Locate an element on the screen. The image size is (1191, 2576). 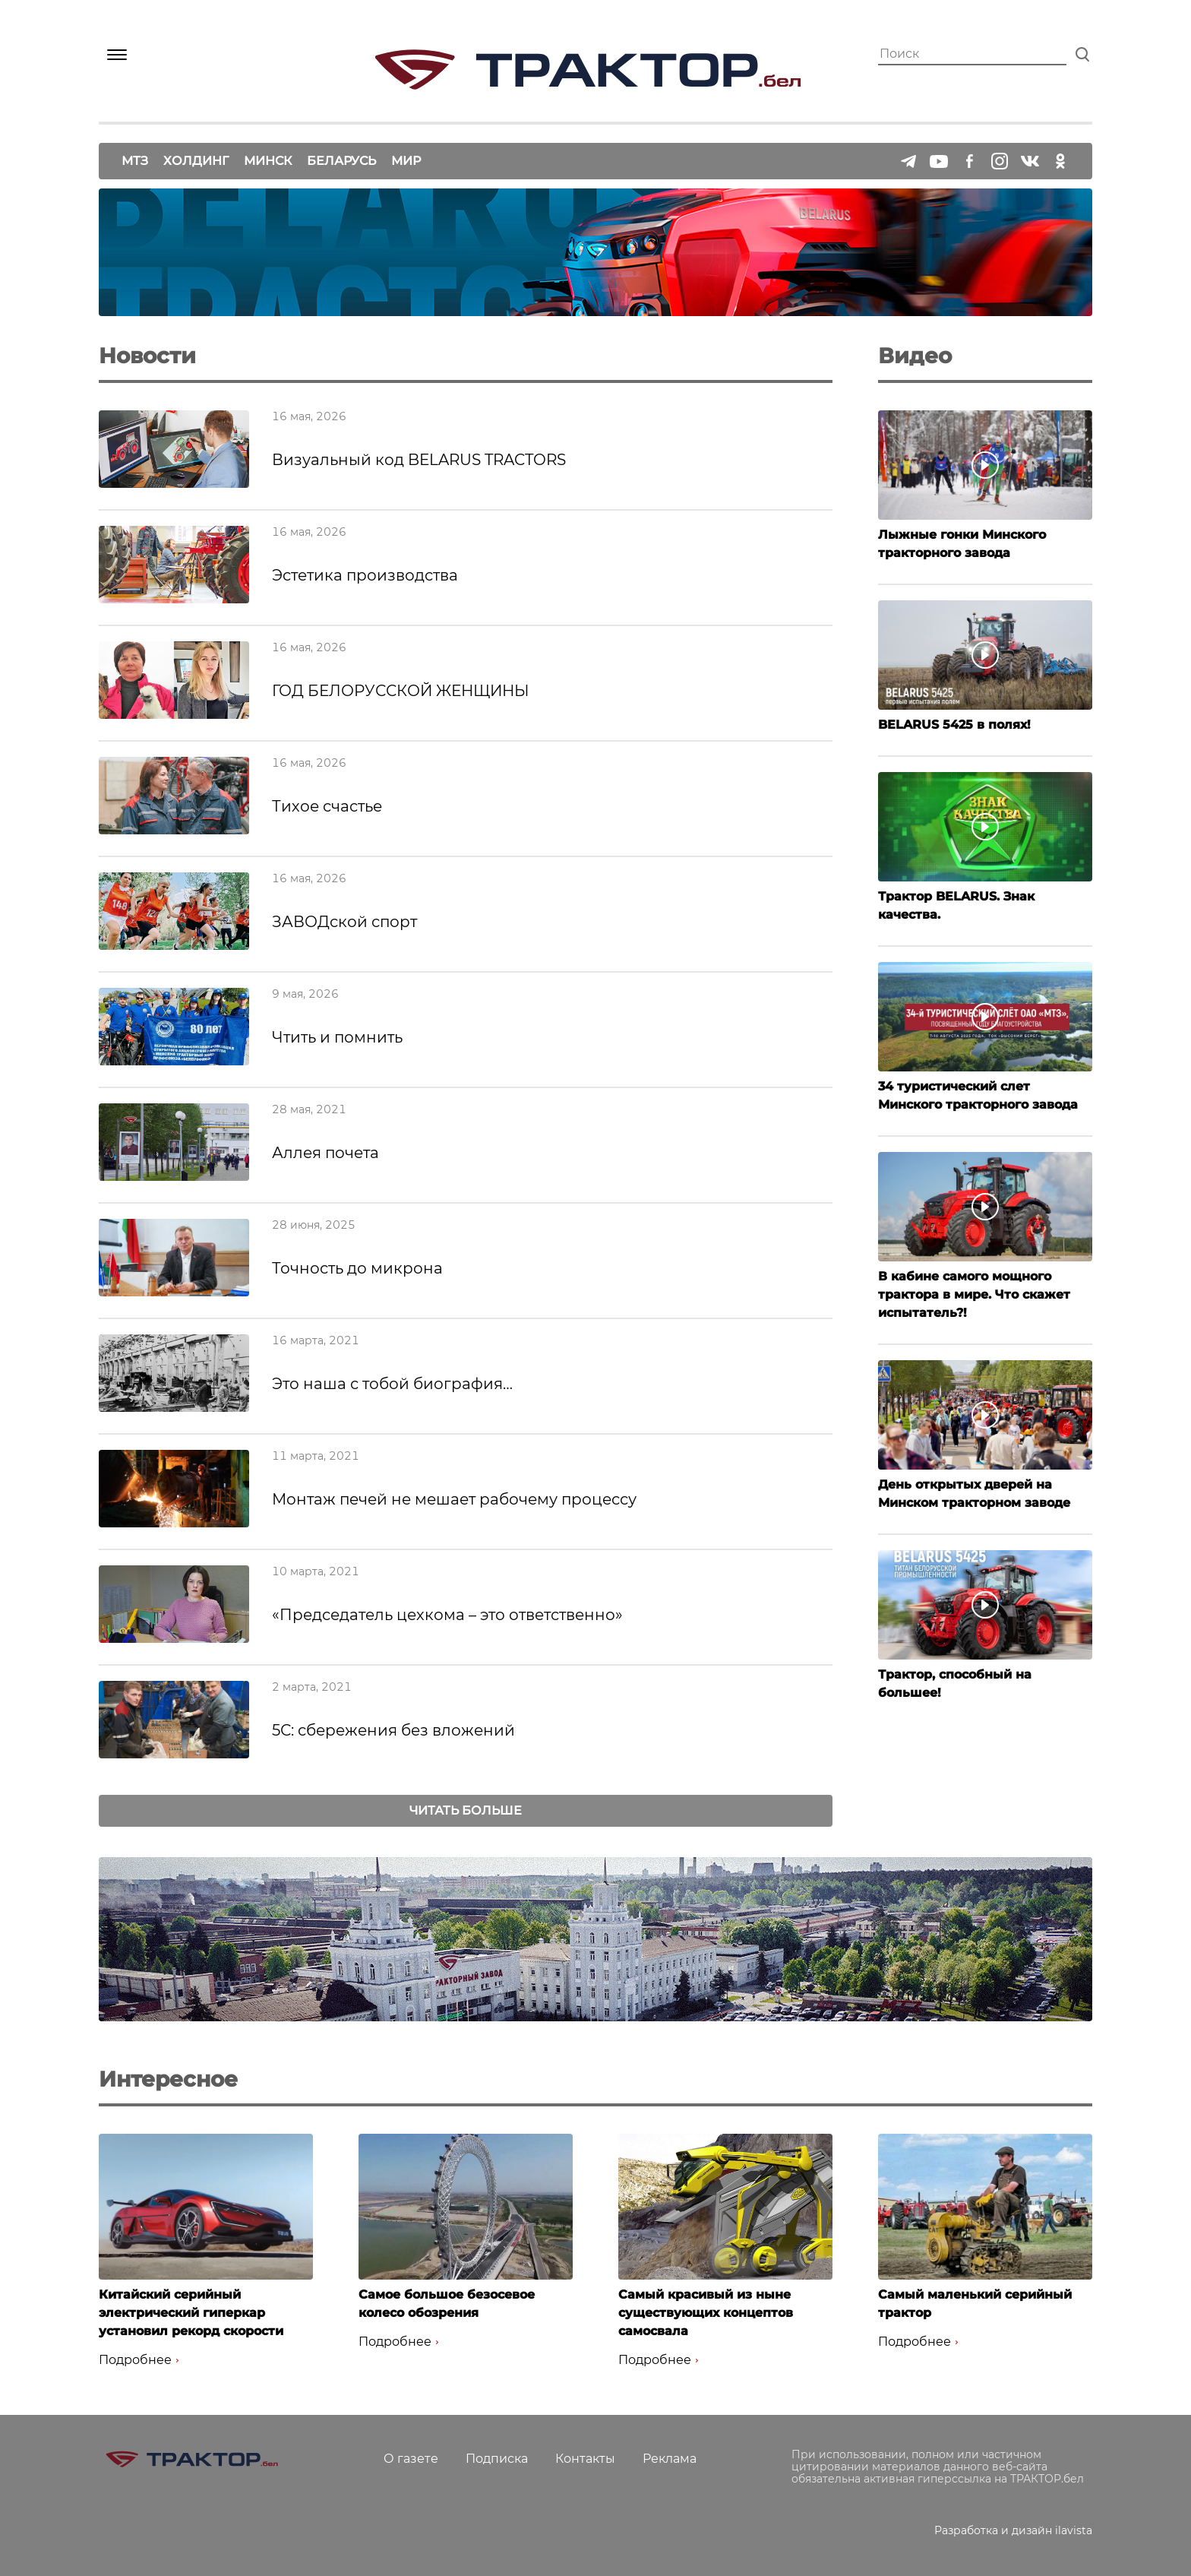
Реклама is located at coordinates (670, 2458).